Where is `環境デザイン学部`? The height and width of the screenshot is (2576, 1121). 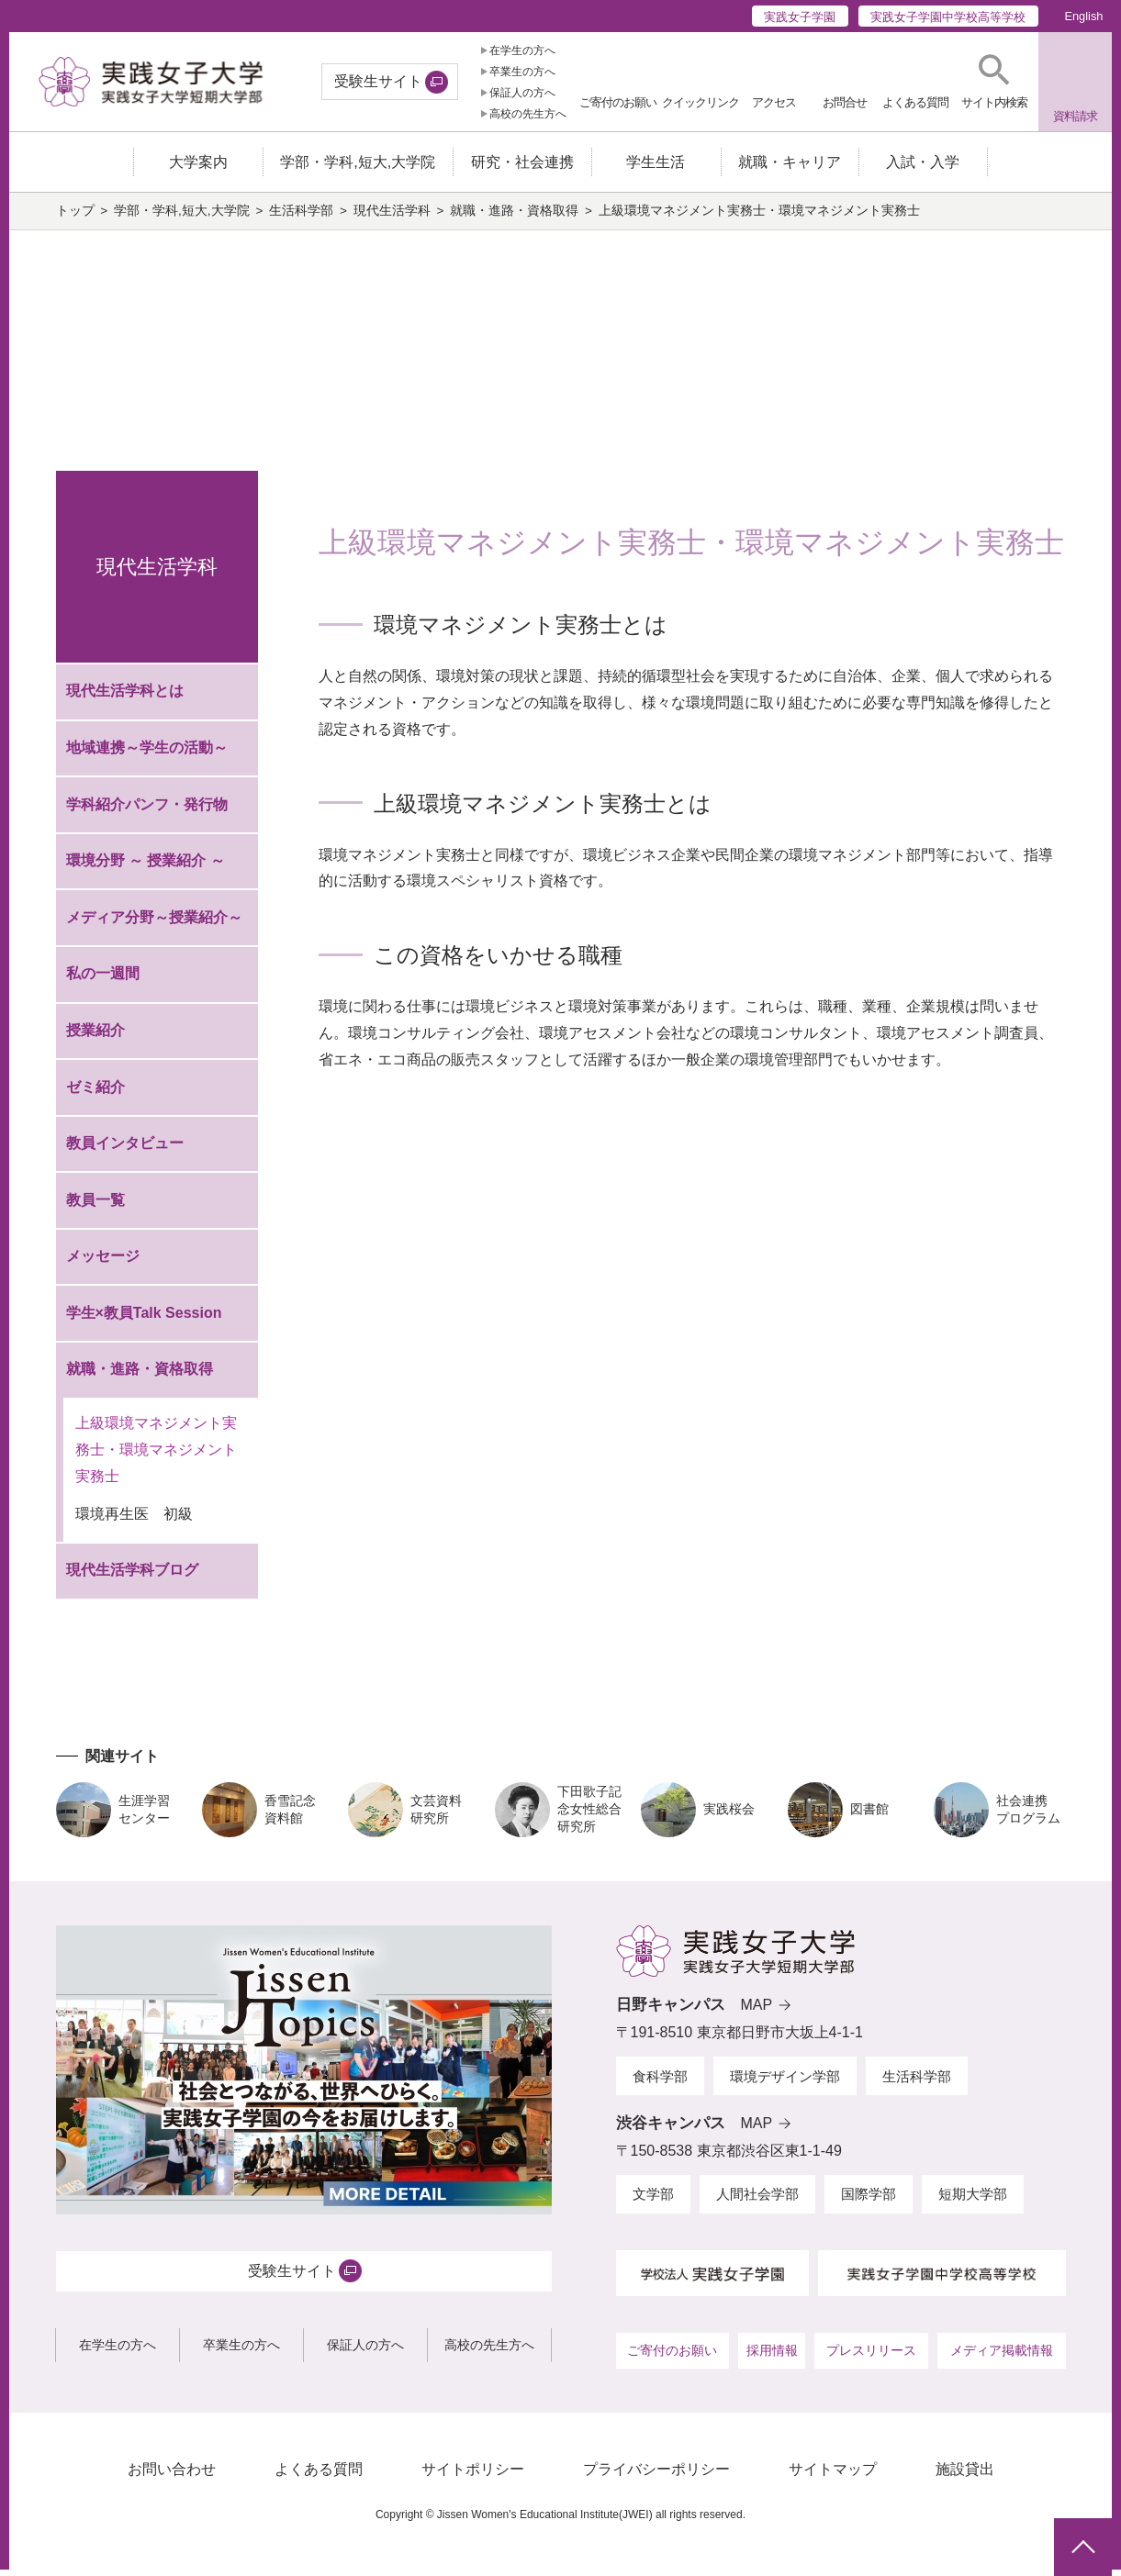
環境デザイン学部 is located at coordinates (785, 2083).